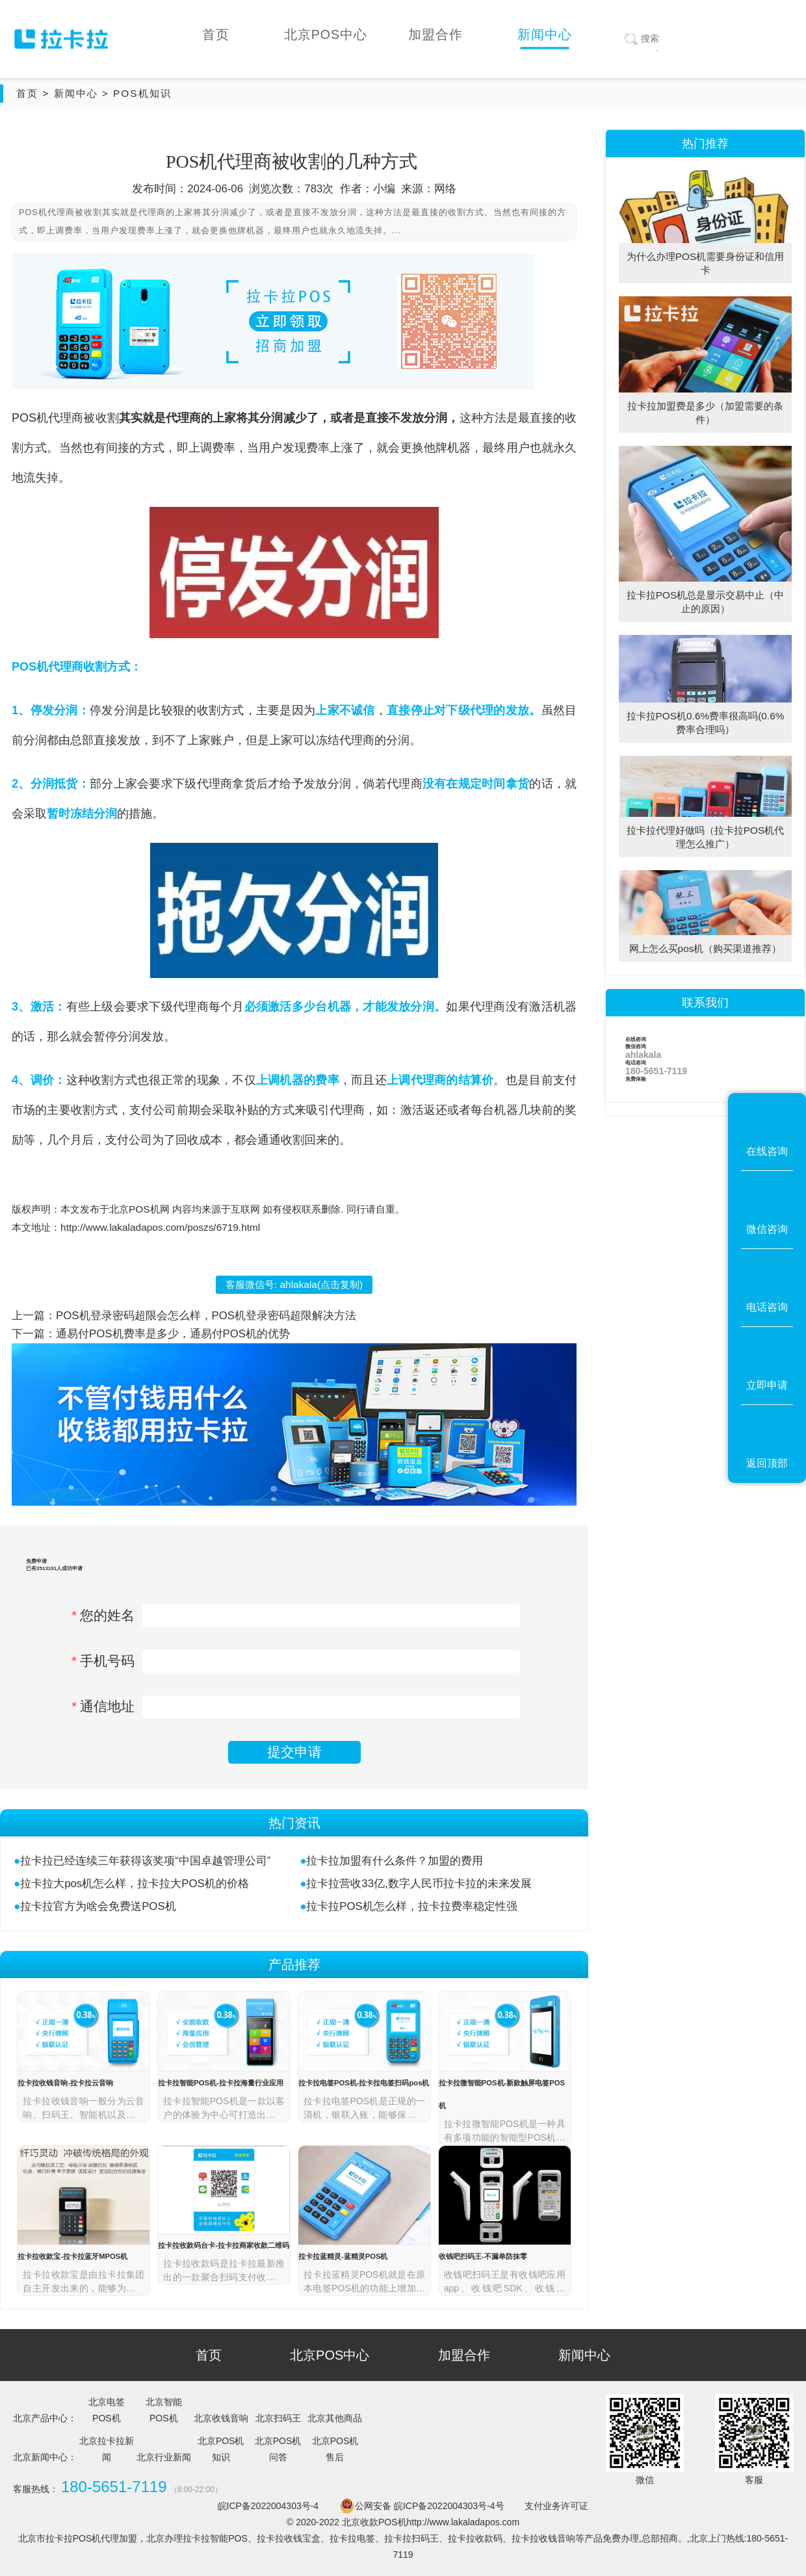  I want to click on 客服微信号: (点击复制), so click(294, 1284).